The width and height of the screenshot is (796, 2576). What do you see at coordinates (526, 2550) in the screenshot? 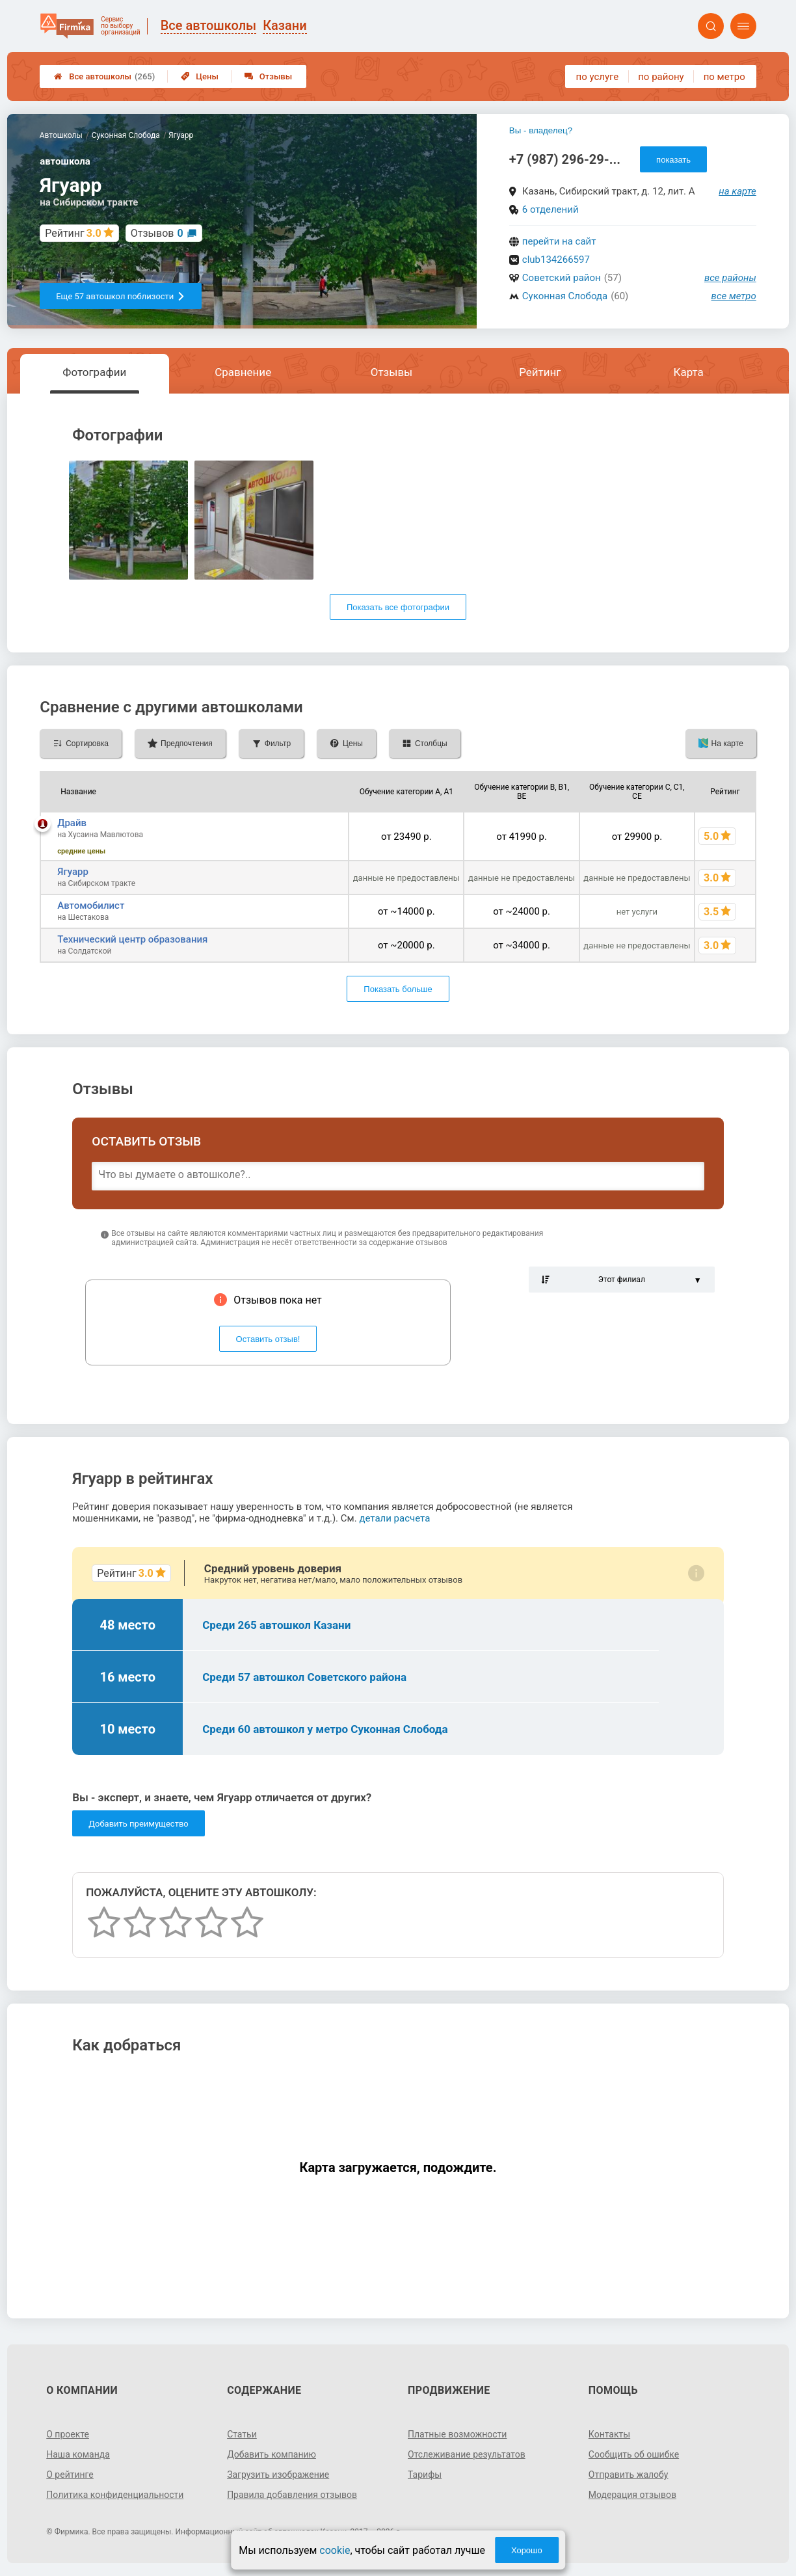
I see `Хорошо` at bounding box center [526, 2550].